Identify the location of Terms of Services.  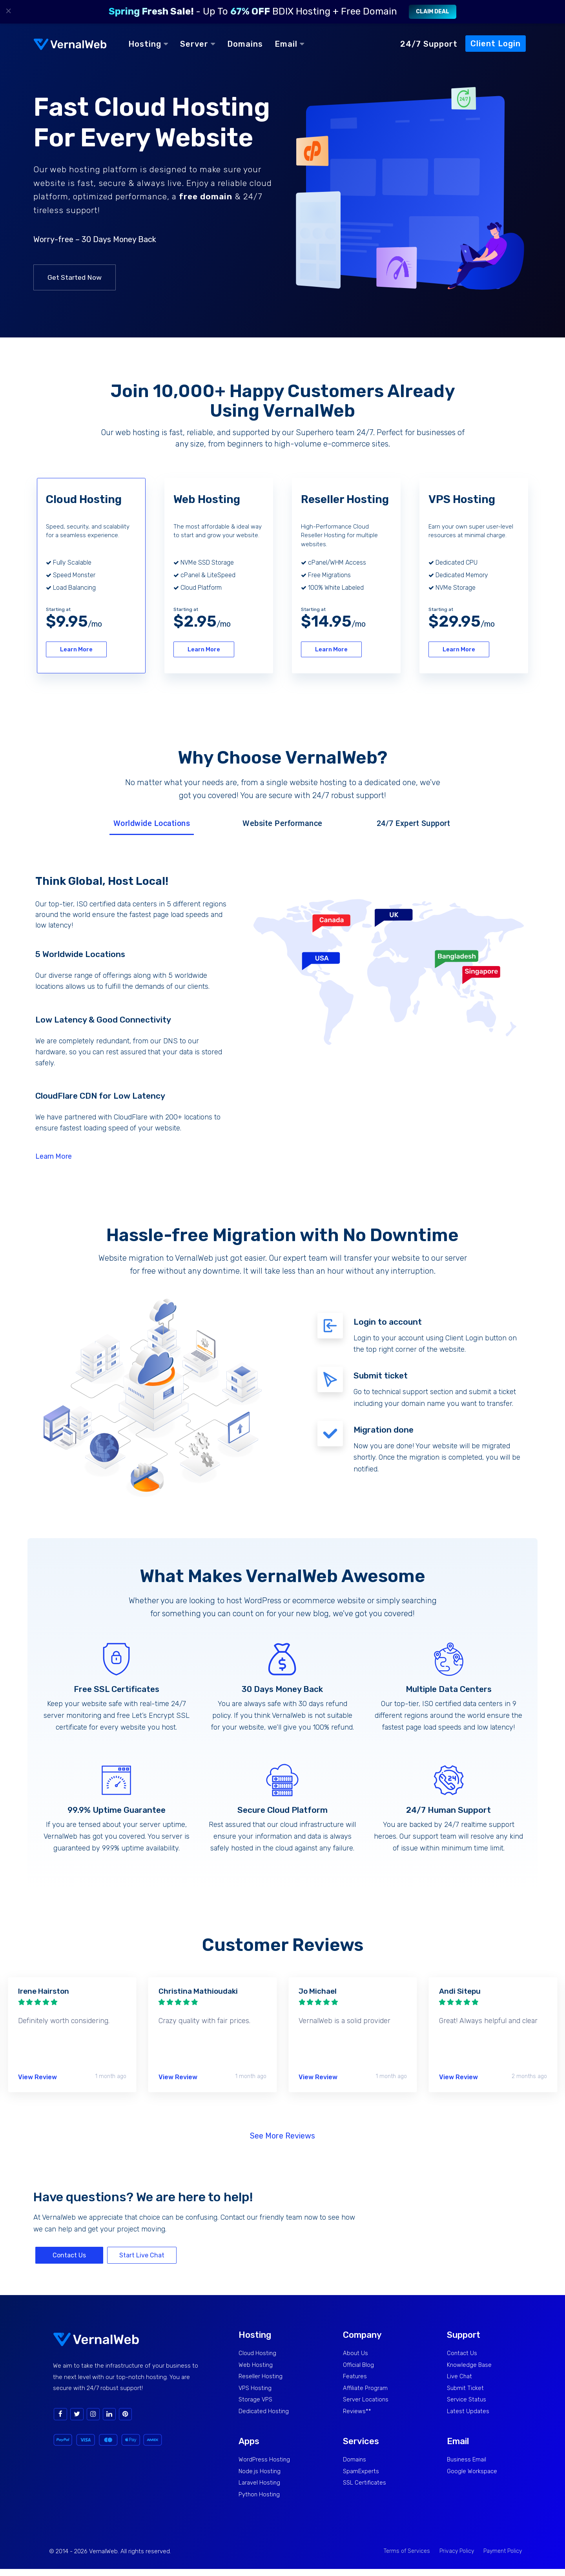
(407, 2558).